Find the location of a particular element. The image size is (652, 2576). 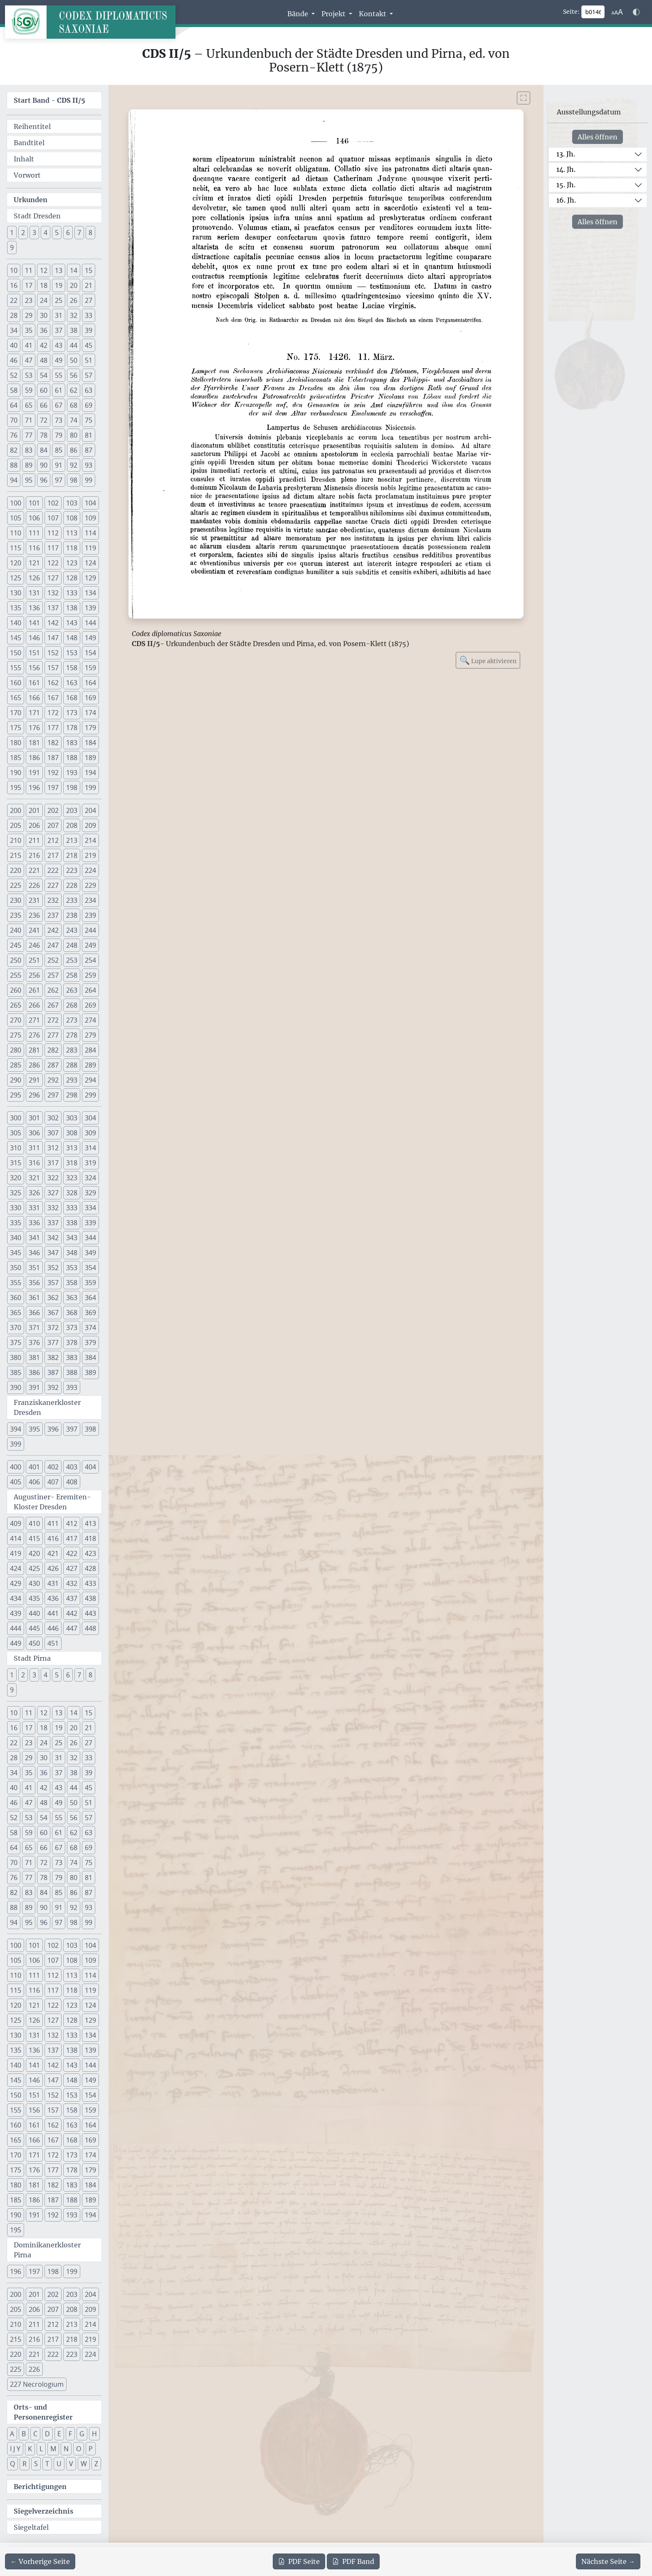

188 [button] is located at coordinates (71, 757).